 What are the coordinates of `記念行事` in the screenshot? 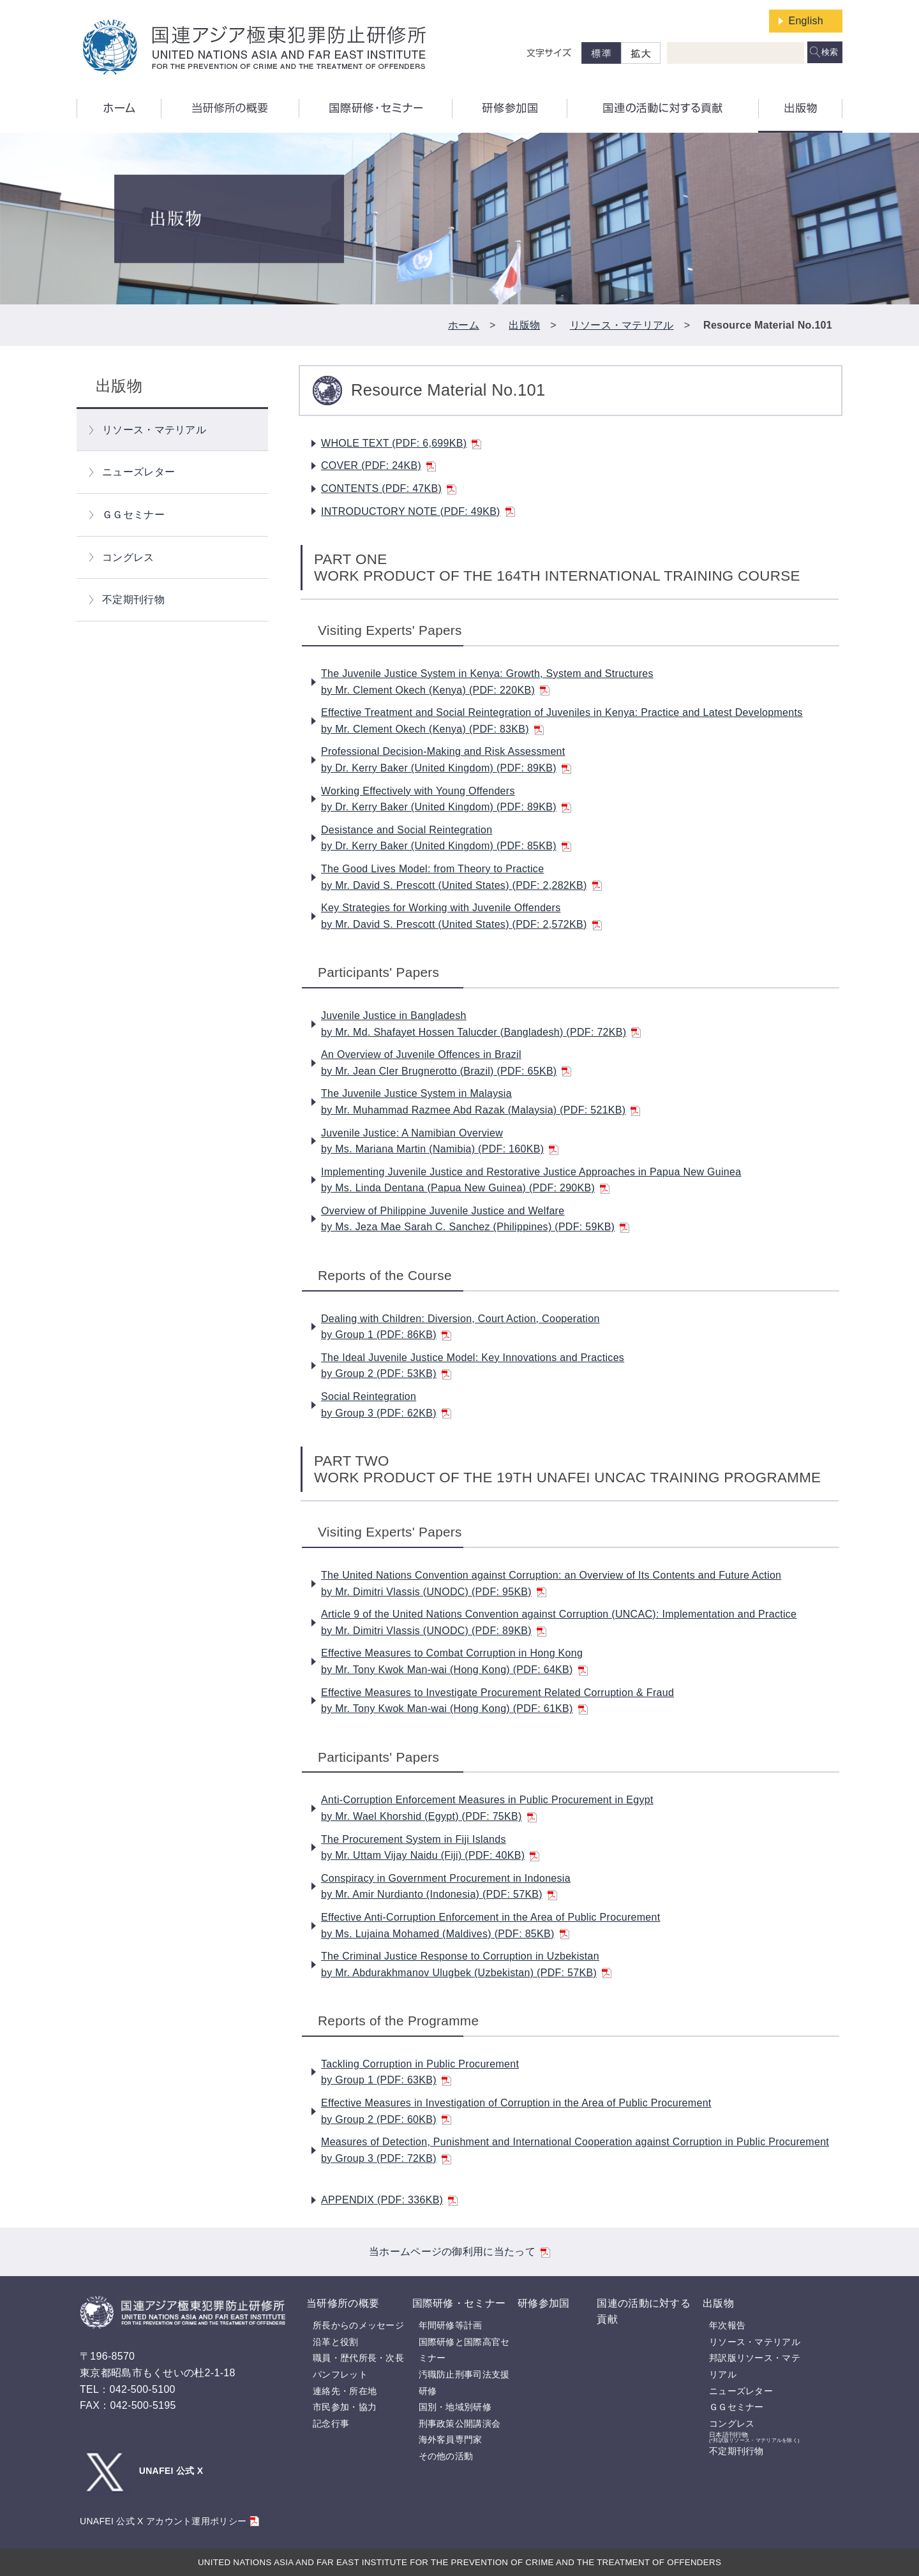 It's located at (331, 2423).